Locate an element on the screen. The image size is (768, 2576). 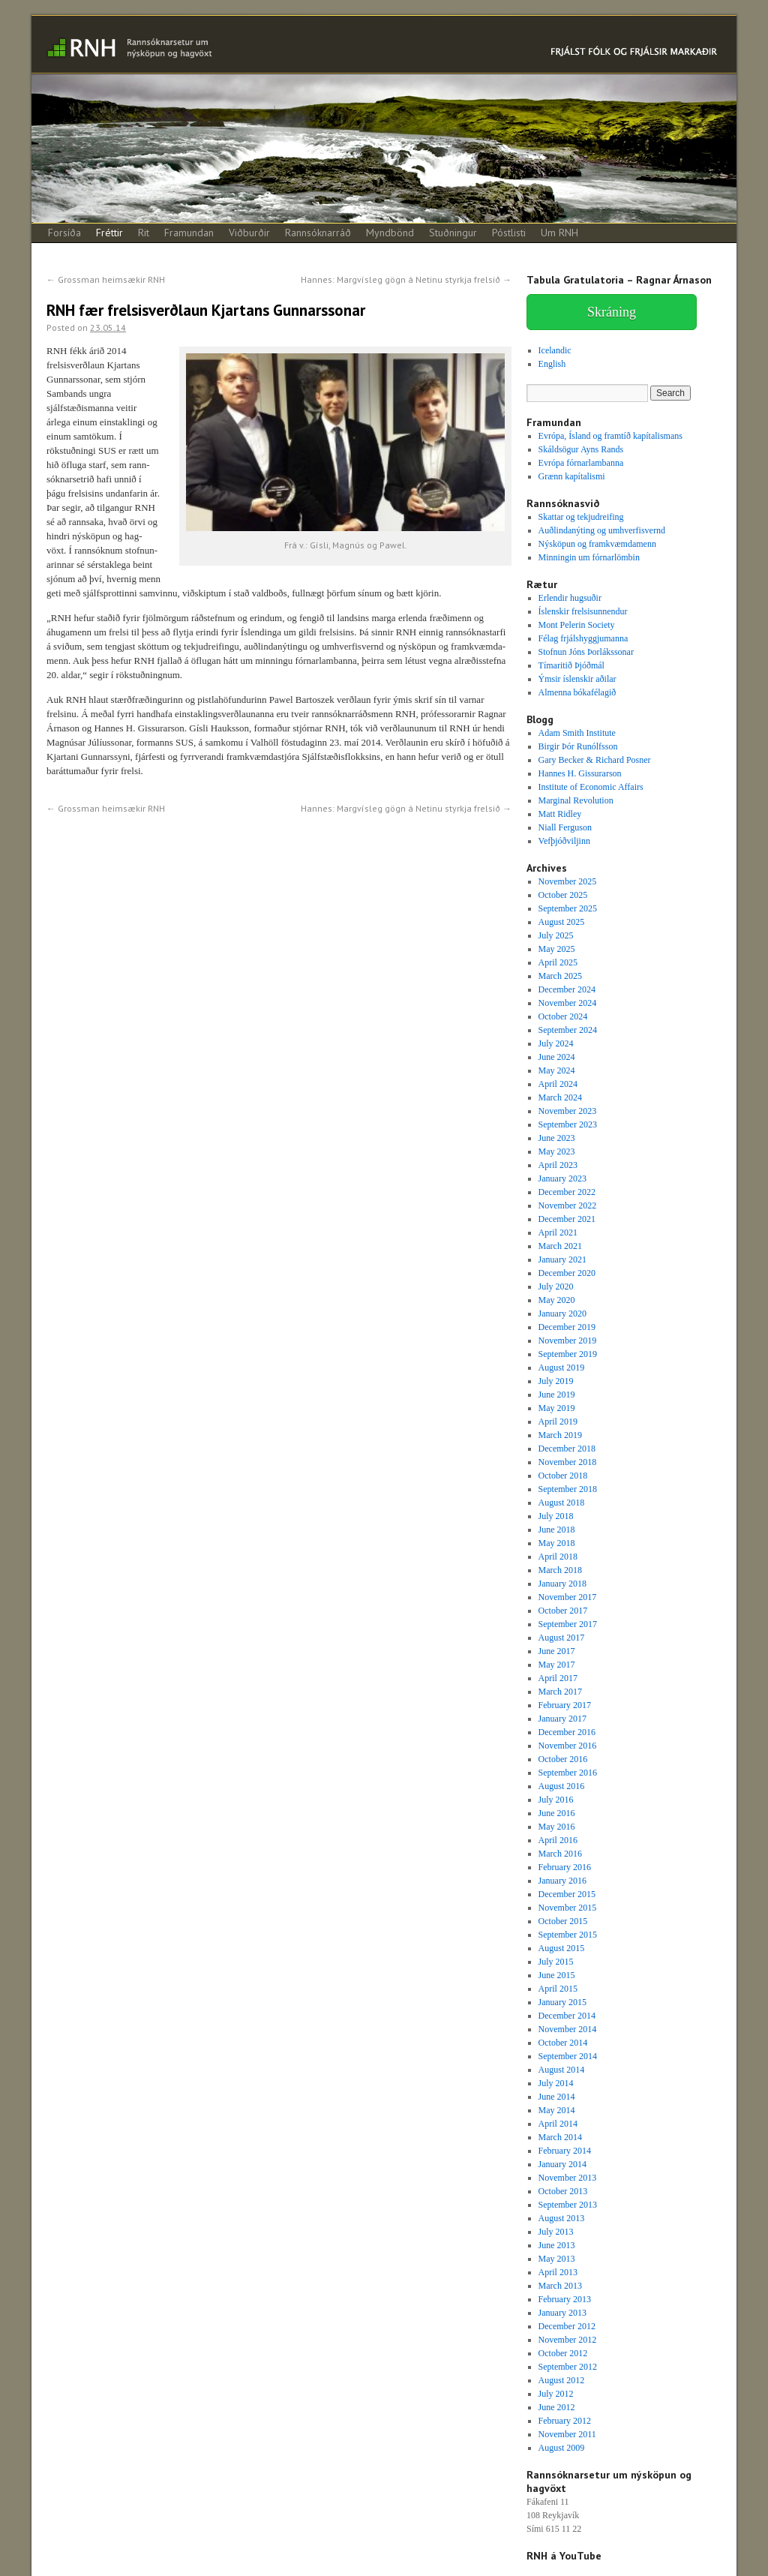
Skattar og tekjudreifing is located at coordinates (581, 517).